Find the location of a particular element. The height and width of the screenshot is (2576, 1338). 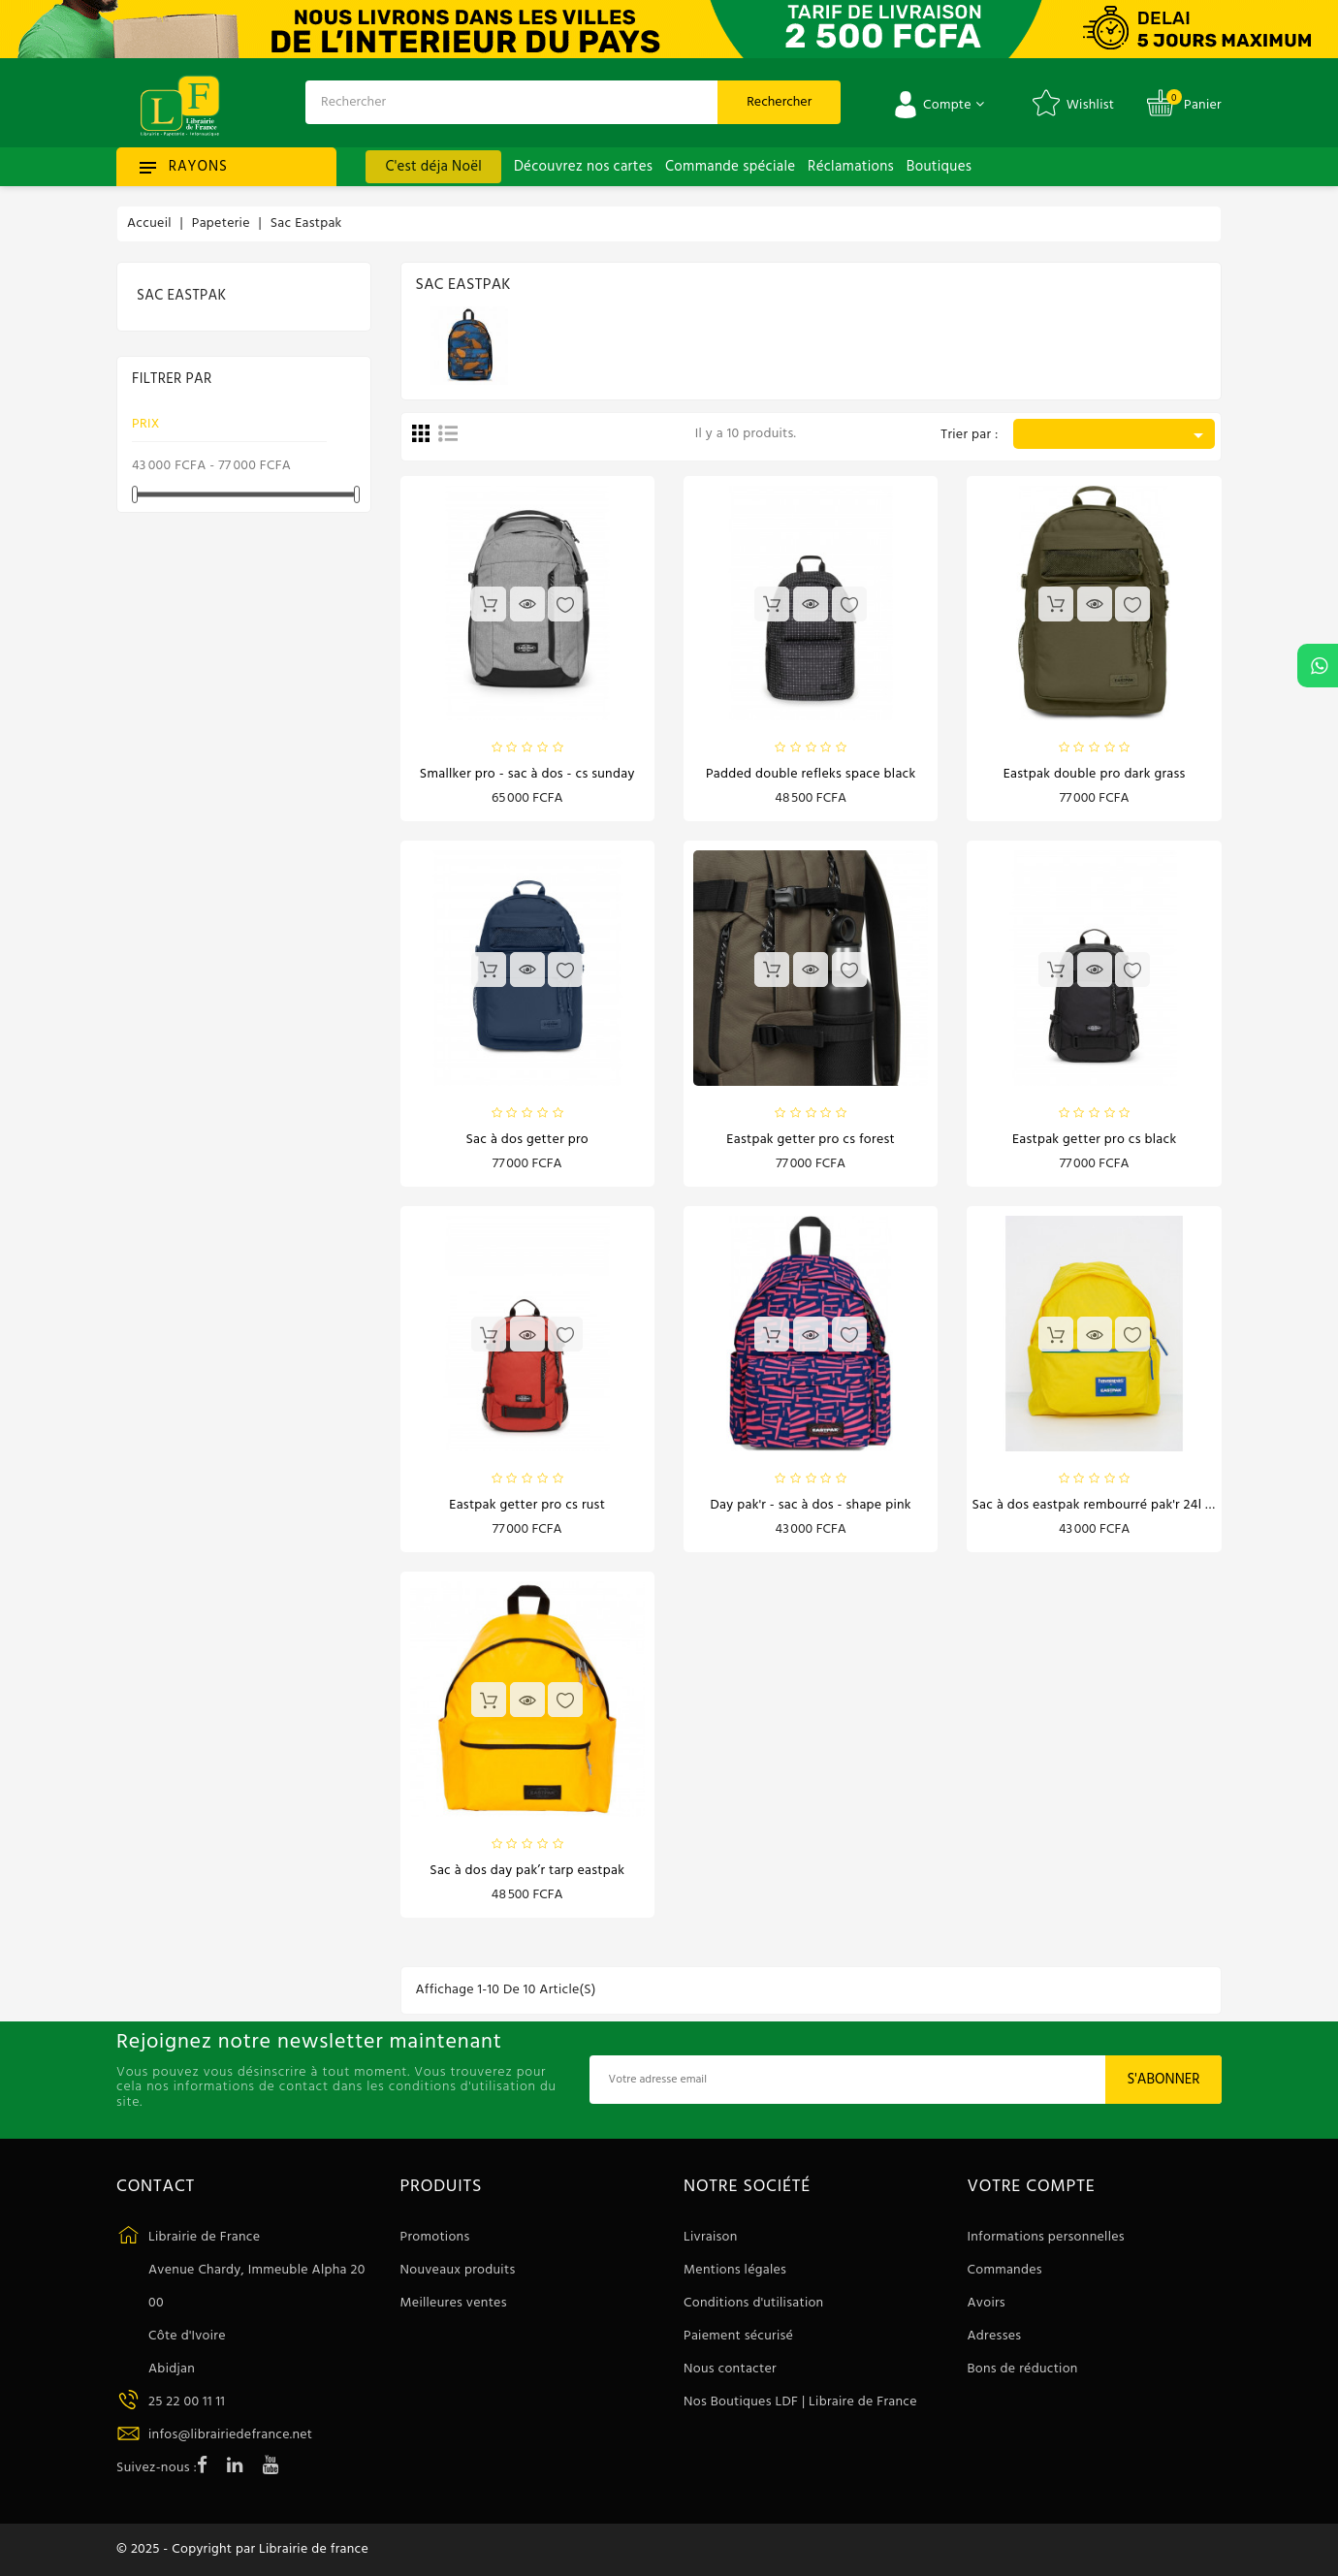

Sac à dos Day Pak’r Tarp Eastpak is located at coordinates (527, 1871).